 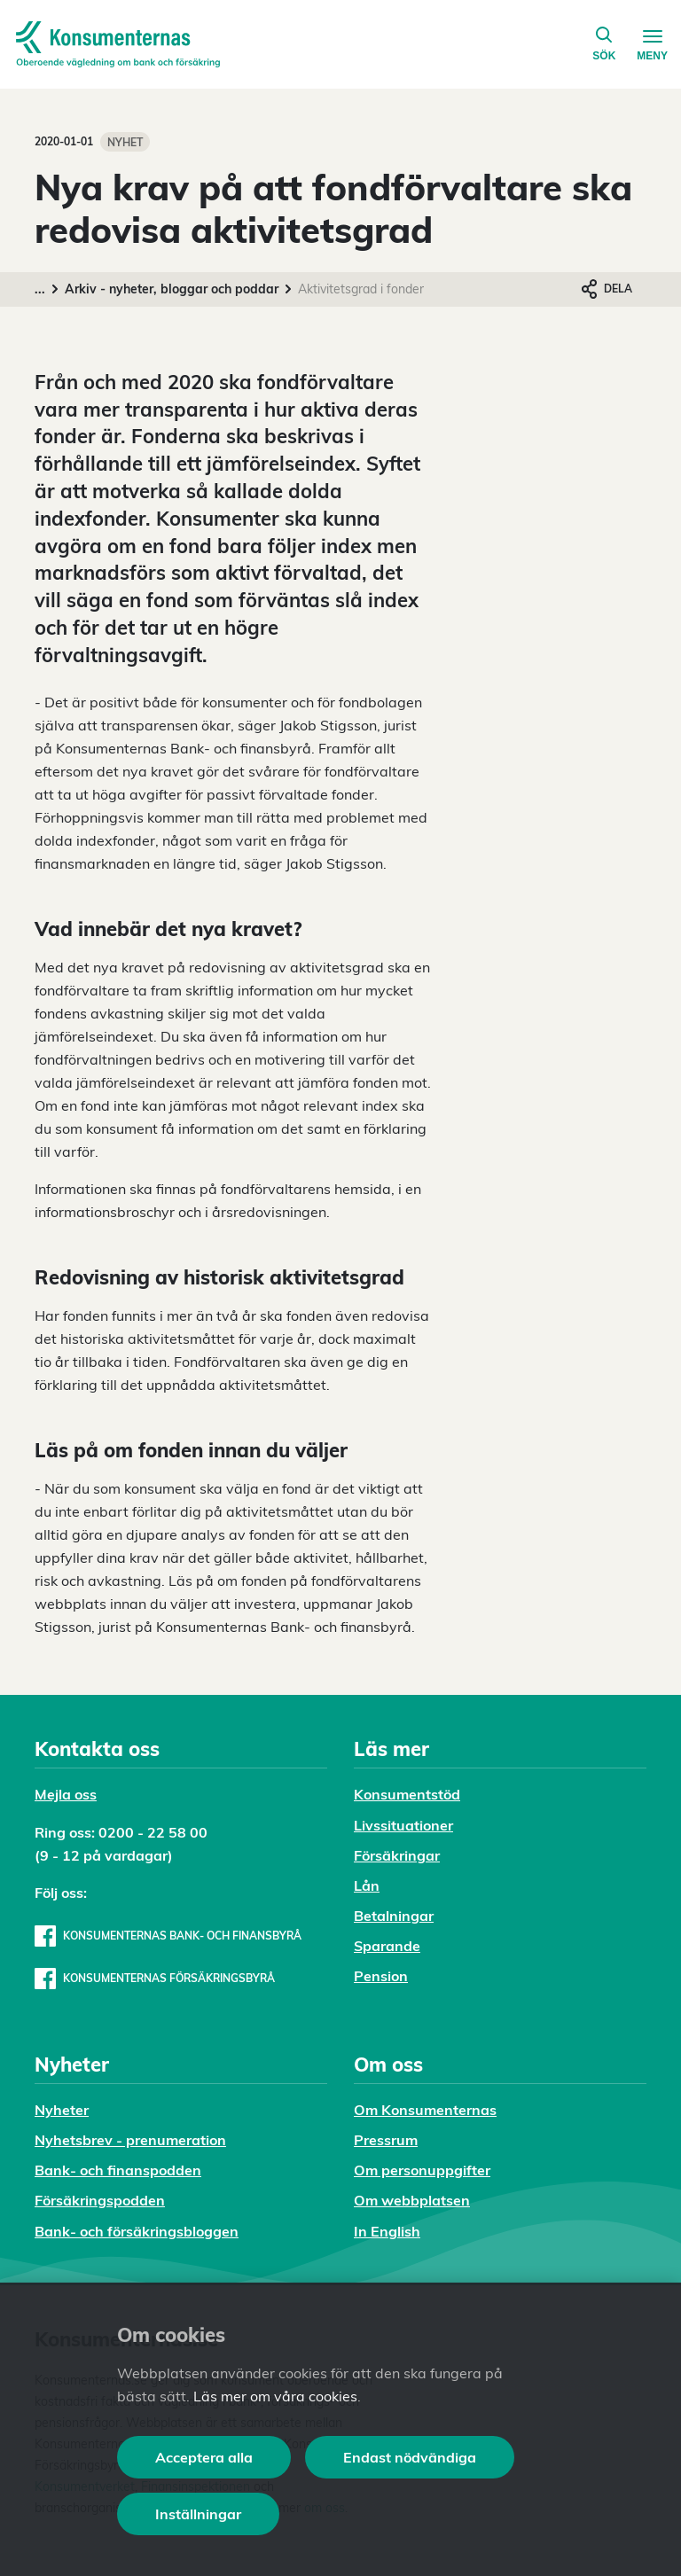 What do you see at coordinates (137, 2231) in the screenshot?
I see `Bank- och försäkringsbloggen` at bounding box center [137, 2231].